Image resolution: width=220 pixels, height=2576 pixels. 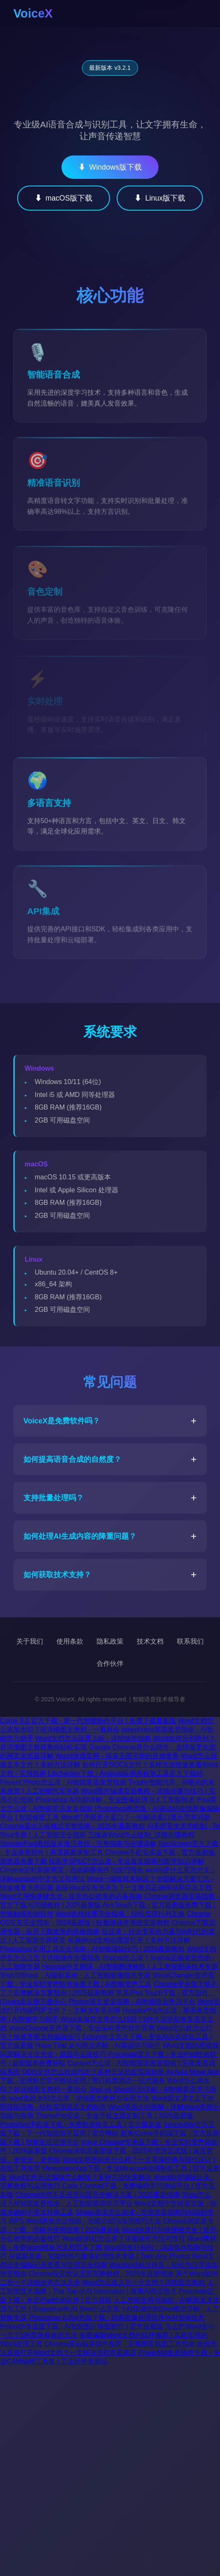 I want to click on macOS版下载, so click(x=64, y=198).